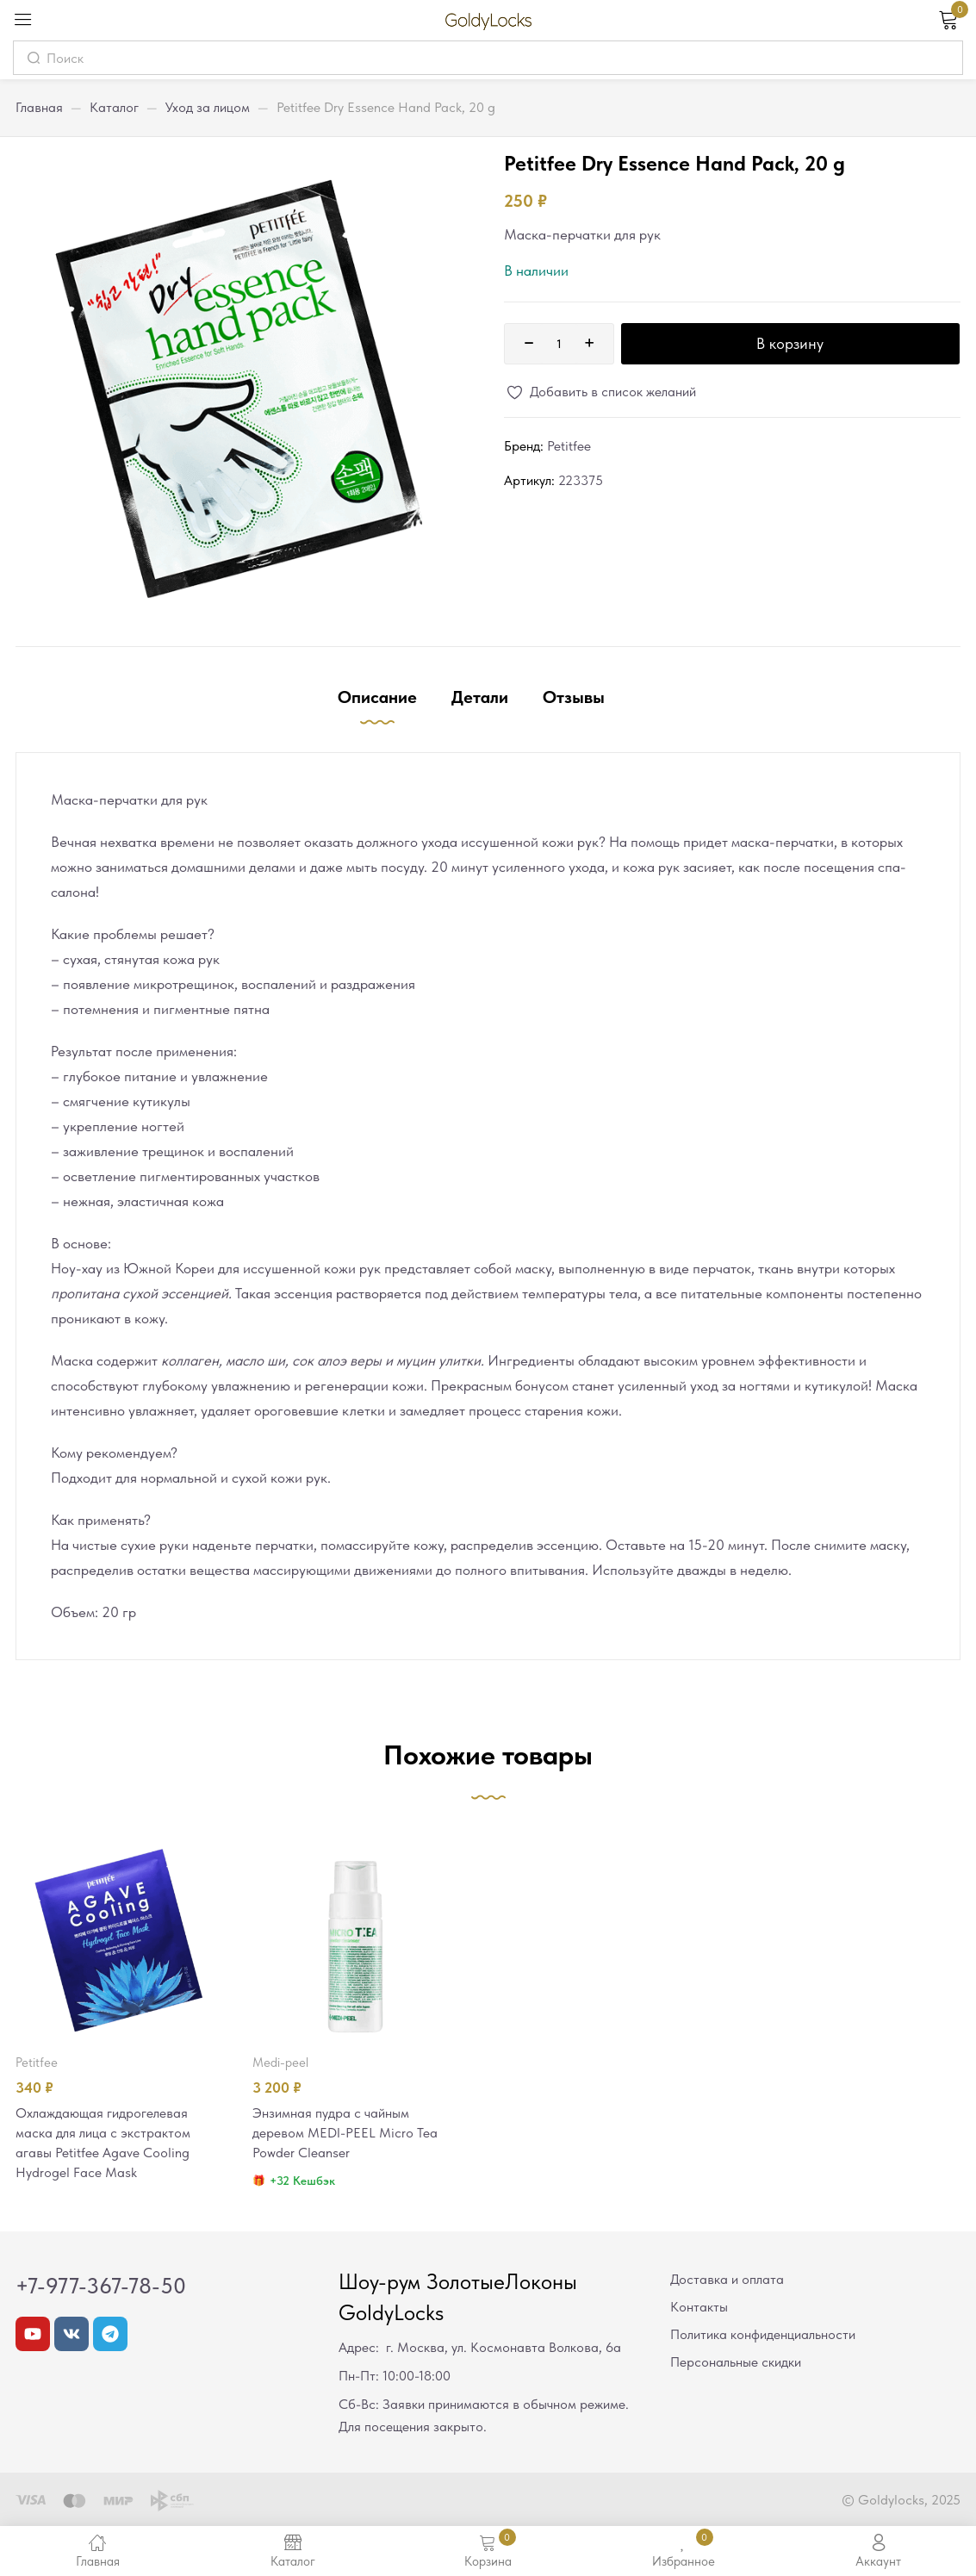 Image resolution: width=976 pixels, height=2576 pixels. What do you see at coordinates (101, 2288) in the screenshot?
I see `+7-977-367-78-50` at bounding box center [101, 2288].